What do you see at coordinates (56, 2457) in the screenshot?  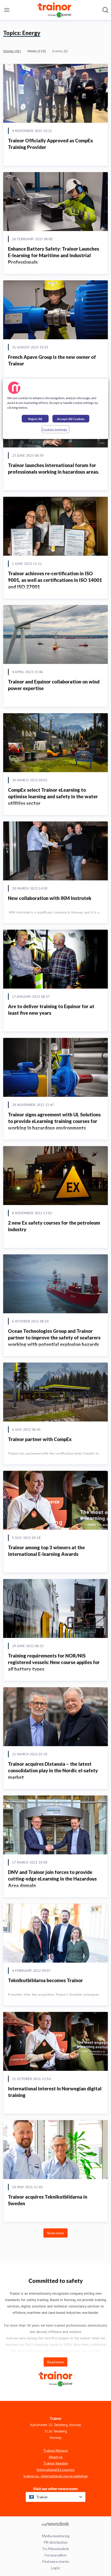 I see `About us [About us (opens in new window)]` at bounding box center [56, 2457].